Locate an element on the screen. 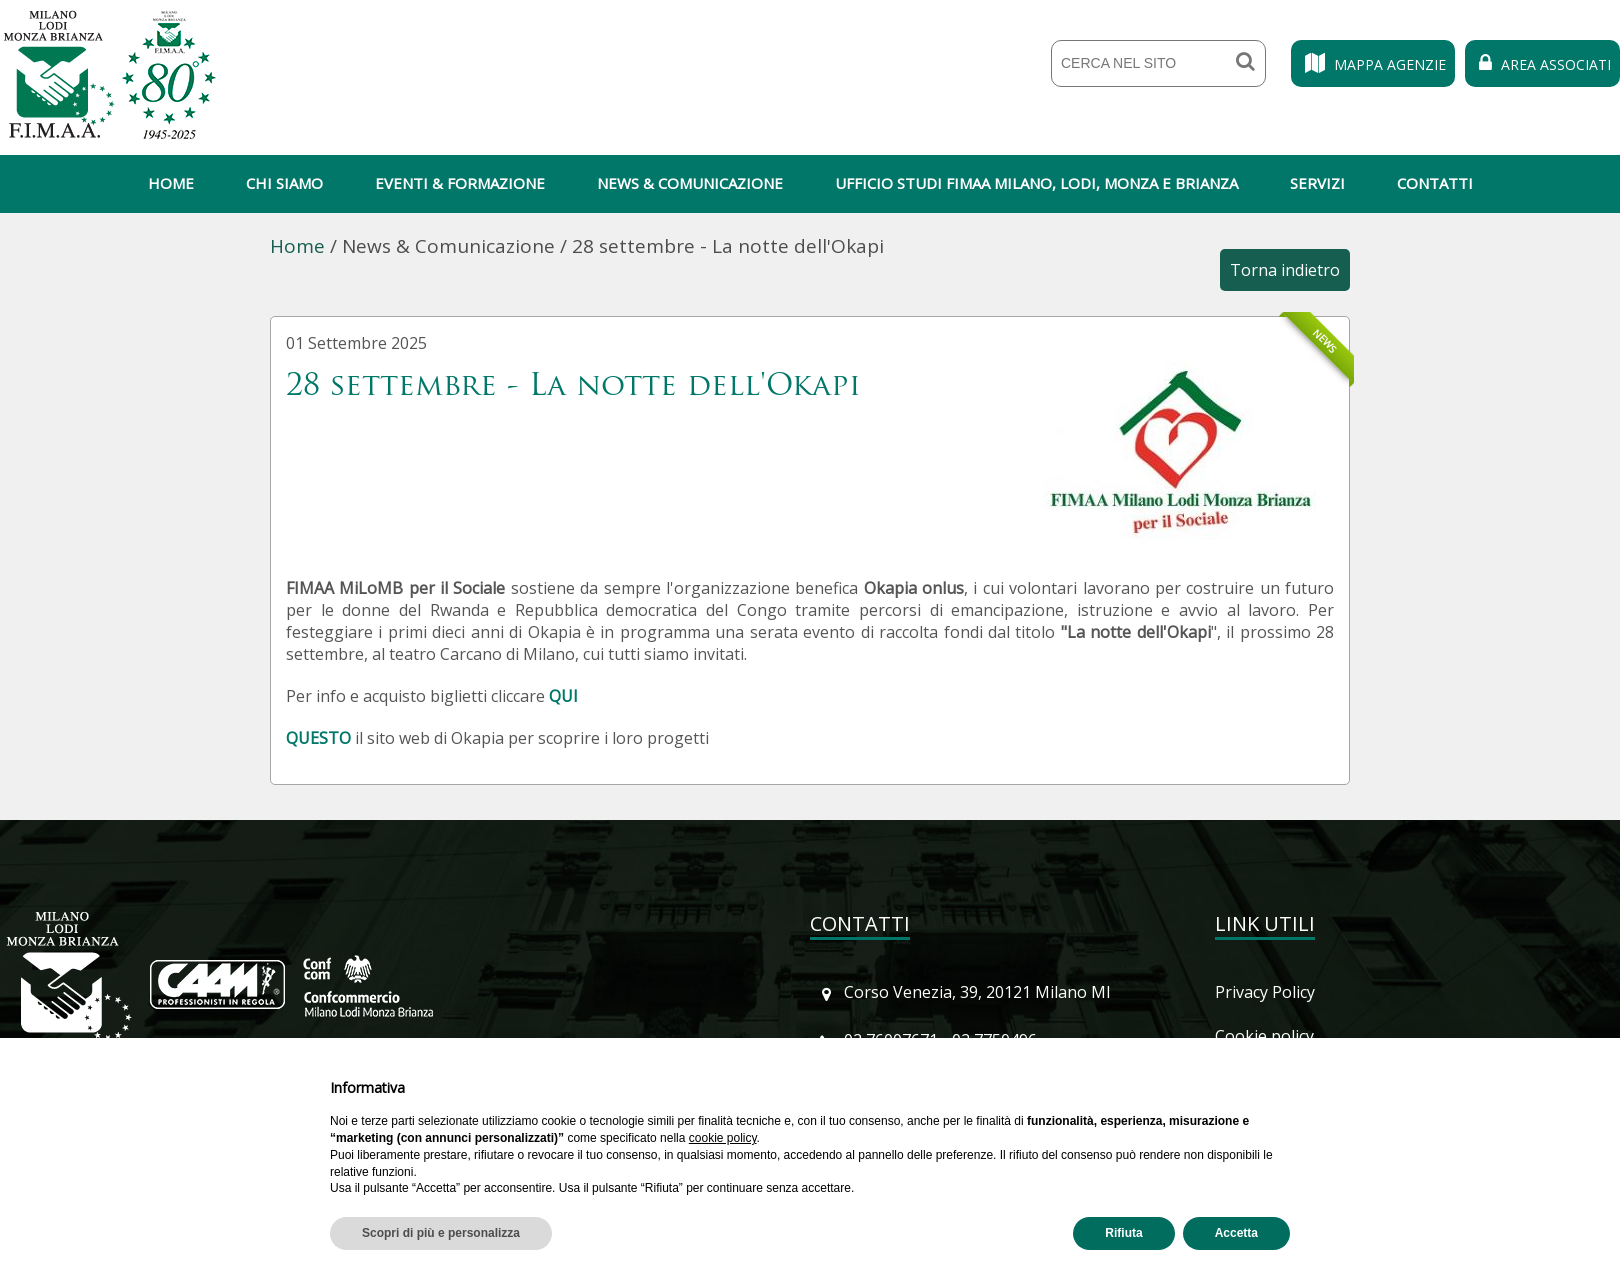 The width and height of the screenshot is (1620, 1286). Home is located at coordinates (171, 183).